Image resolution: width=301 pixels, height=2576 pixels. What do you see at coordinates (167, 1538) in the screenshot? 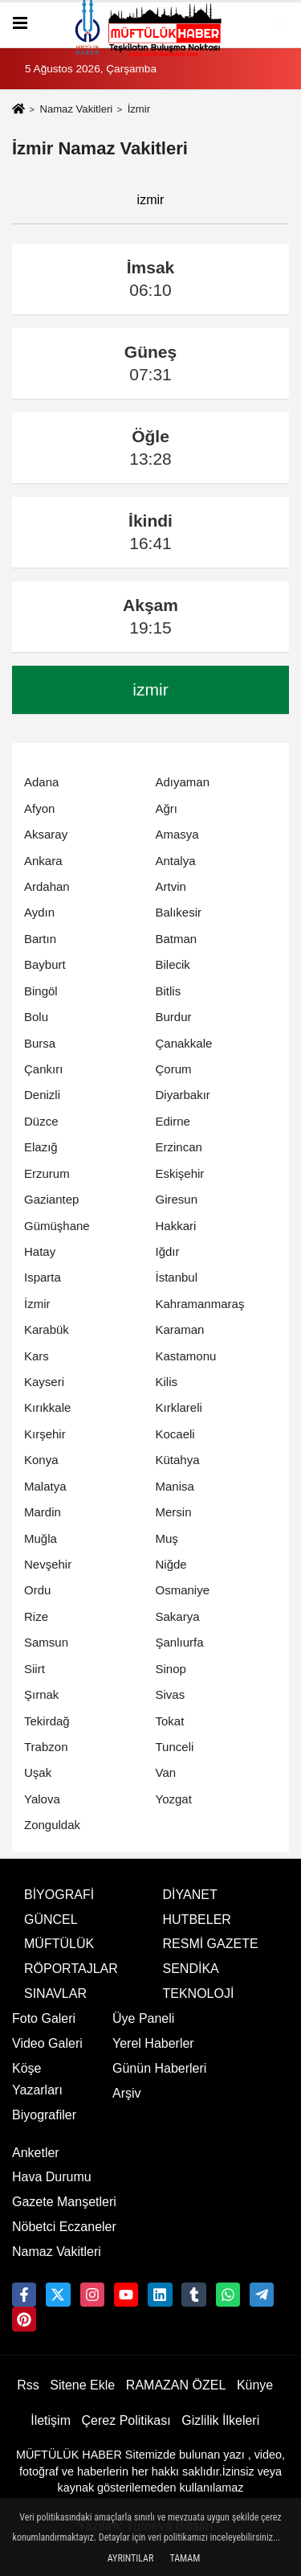
I see `Muş` at bounding box center [167, 1538].